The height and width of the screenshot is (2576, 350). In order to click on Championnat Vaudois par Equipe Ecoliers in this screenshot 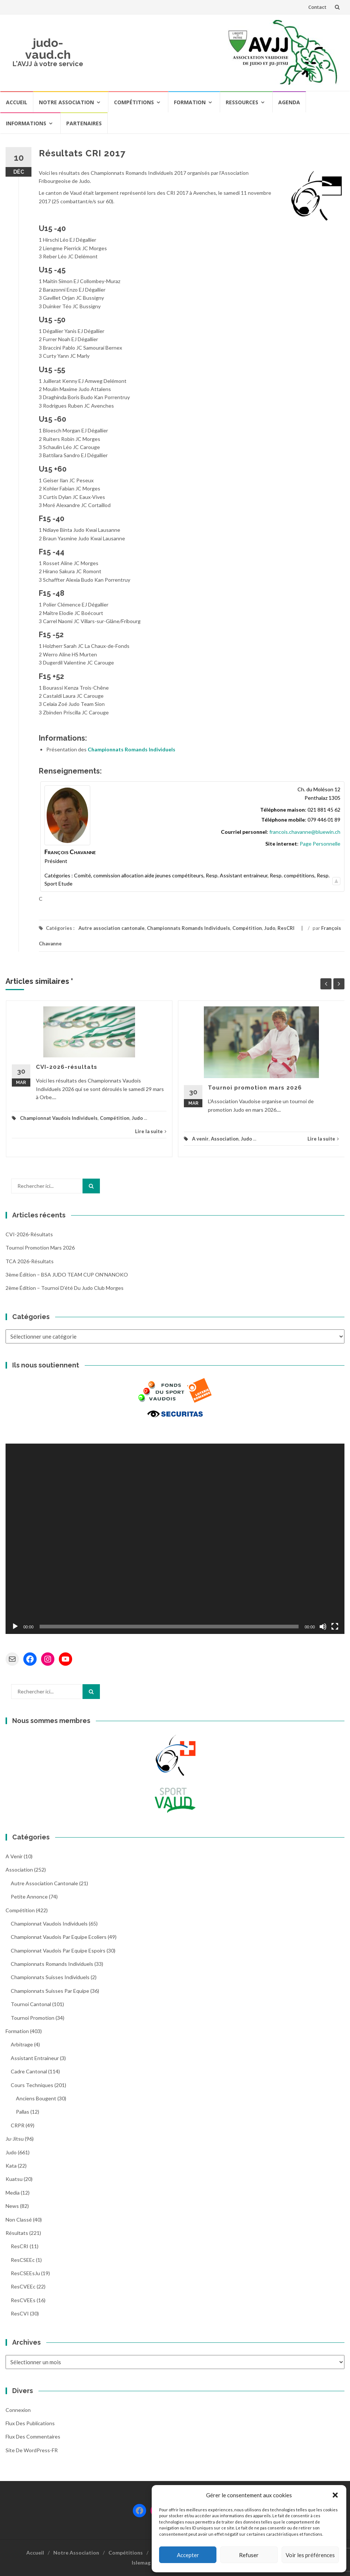, I will do `click(59, 1937)`.